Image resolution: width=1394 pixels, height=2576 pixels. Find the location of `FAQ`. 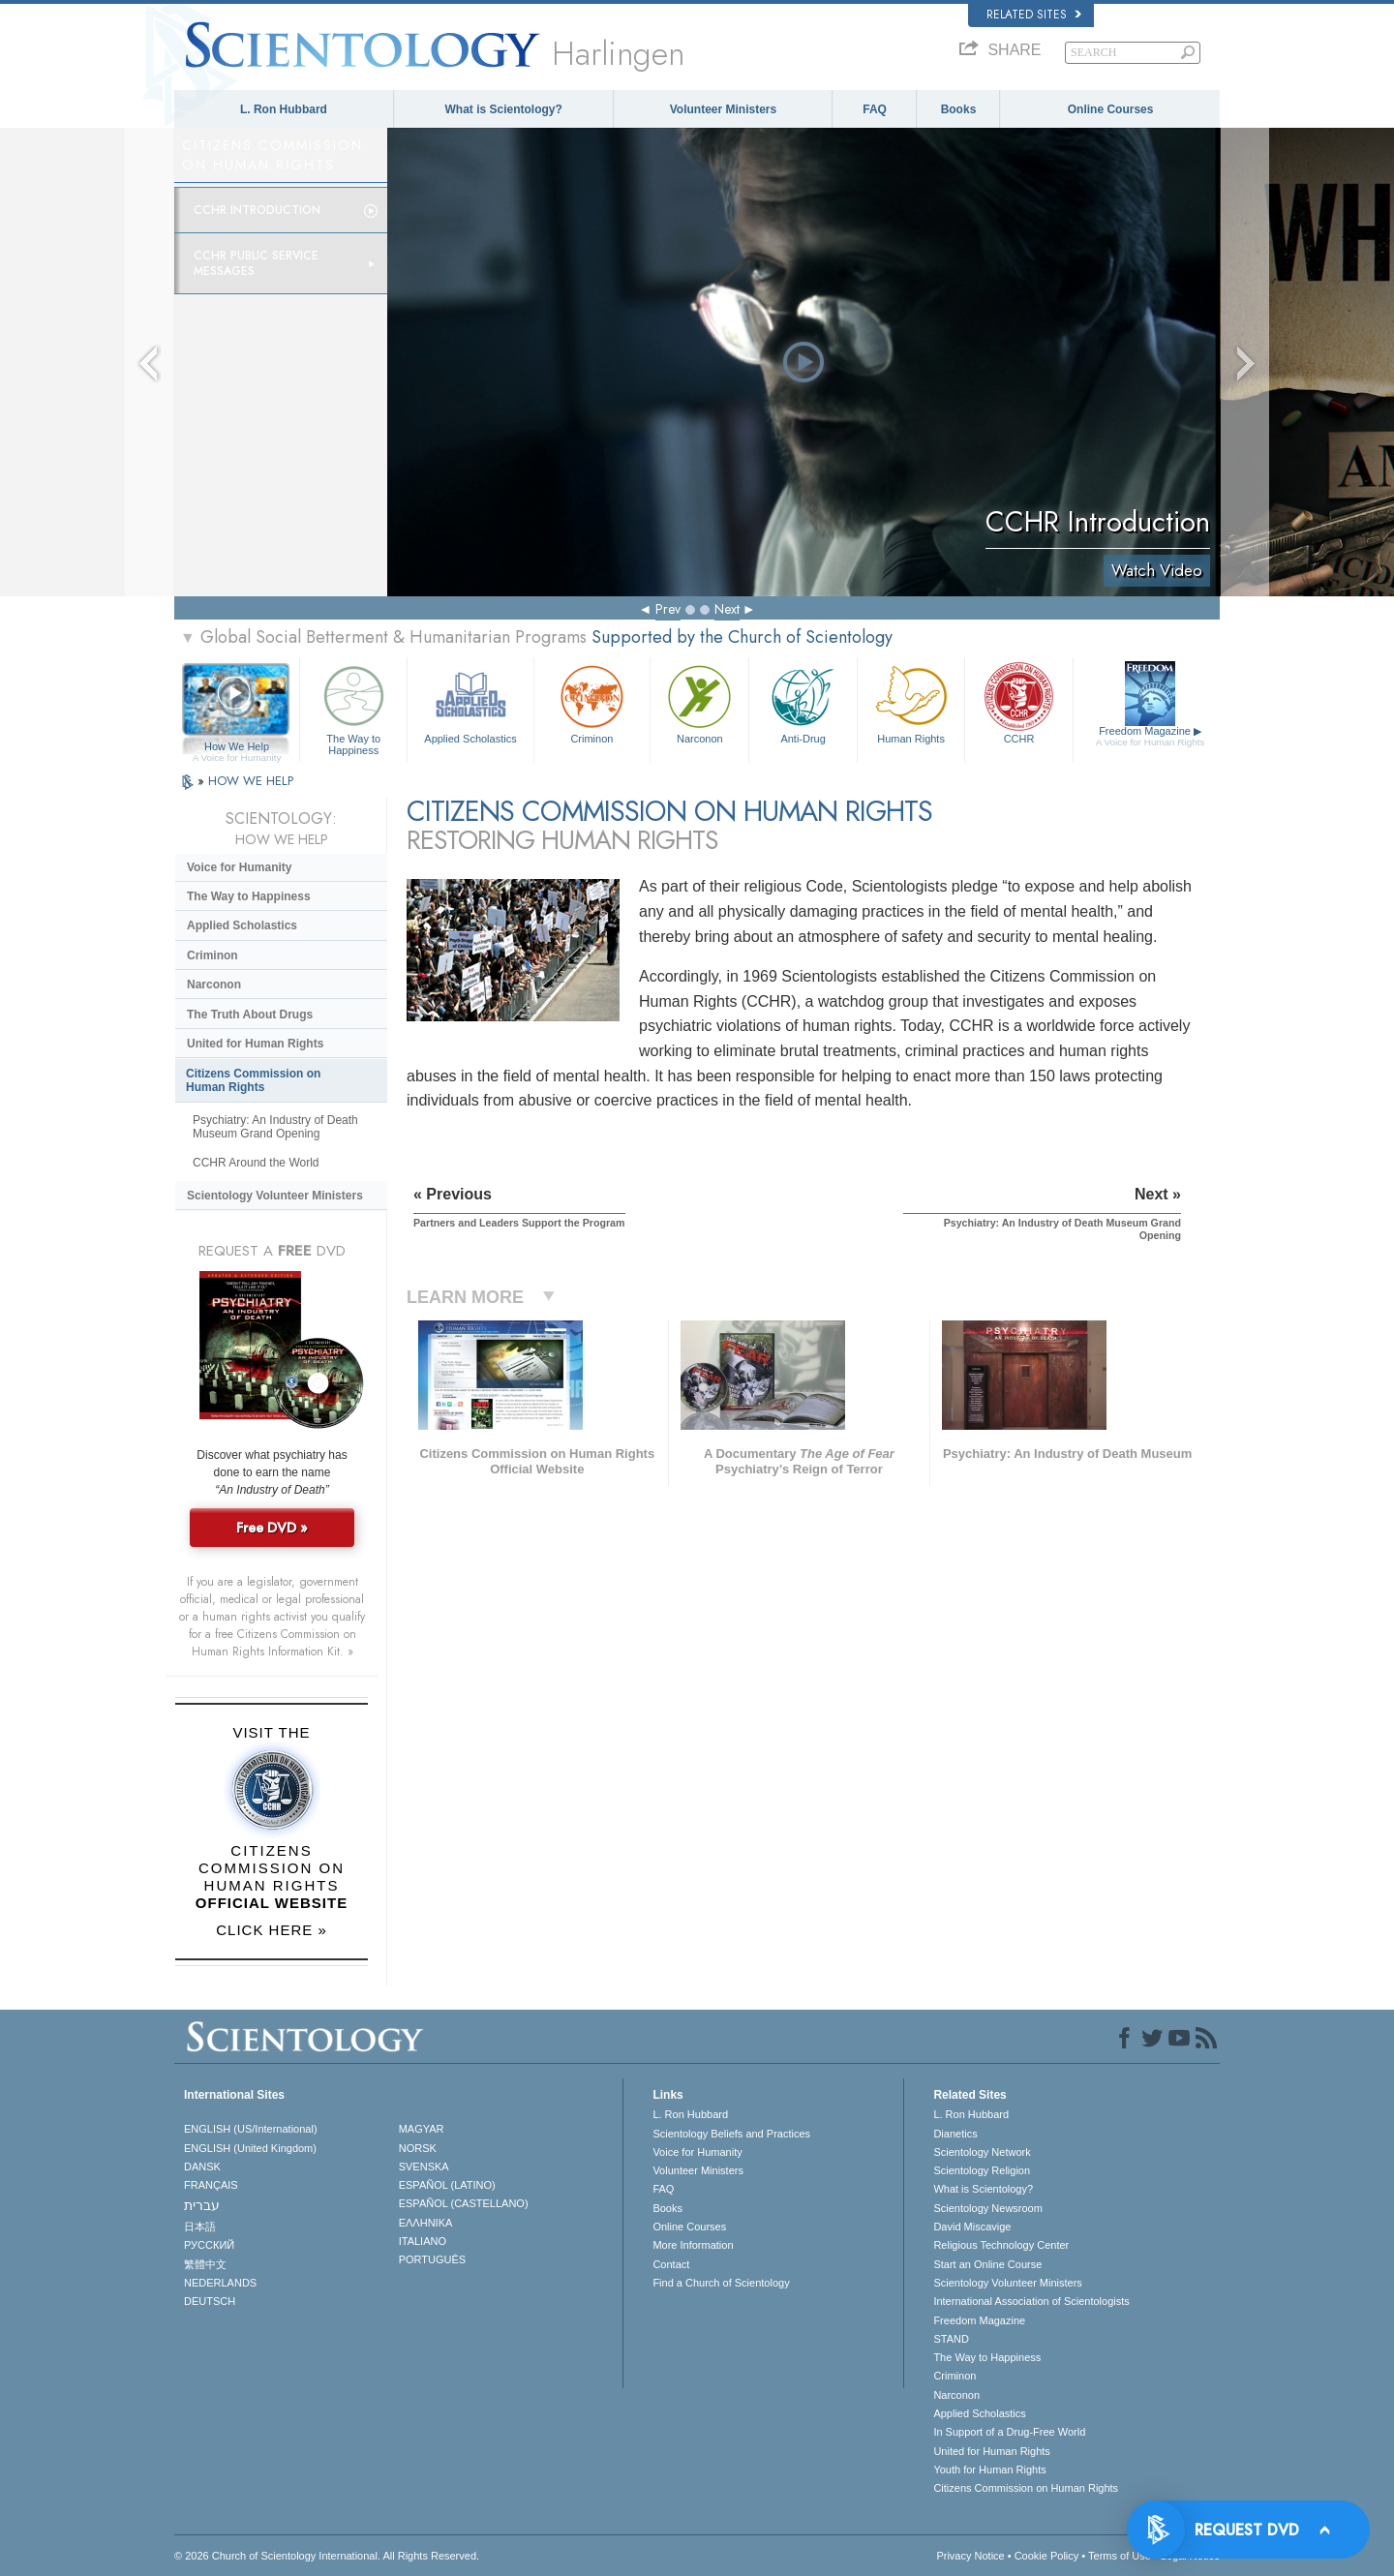

FAQ is located at coordinates (875, 109).